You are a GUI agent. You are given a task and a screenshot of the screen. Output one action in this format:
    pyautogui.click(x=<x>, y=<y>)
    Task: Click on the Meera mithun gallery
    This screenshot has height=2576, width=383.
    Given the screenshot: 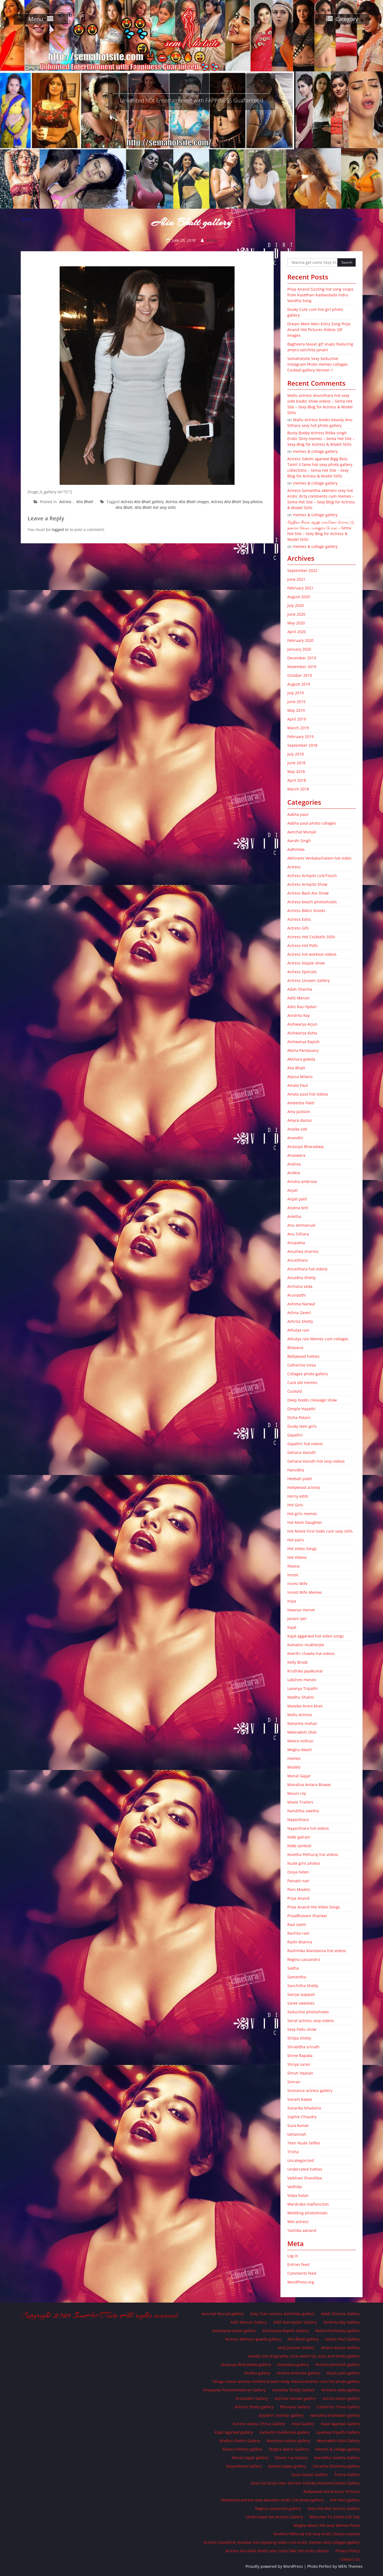 What is the action you would take?
    pyautogui.click(x=242, y=2449)
    